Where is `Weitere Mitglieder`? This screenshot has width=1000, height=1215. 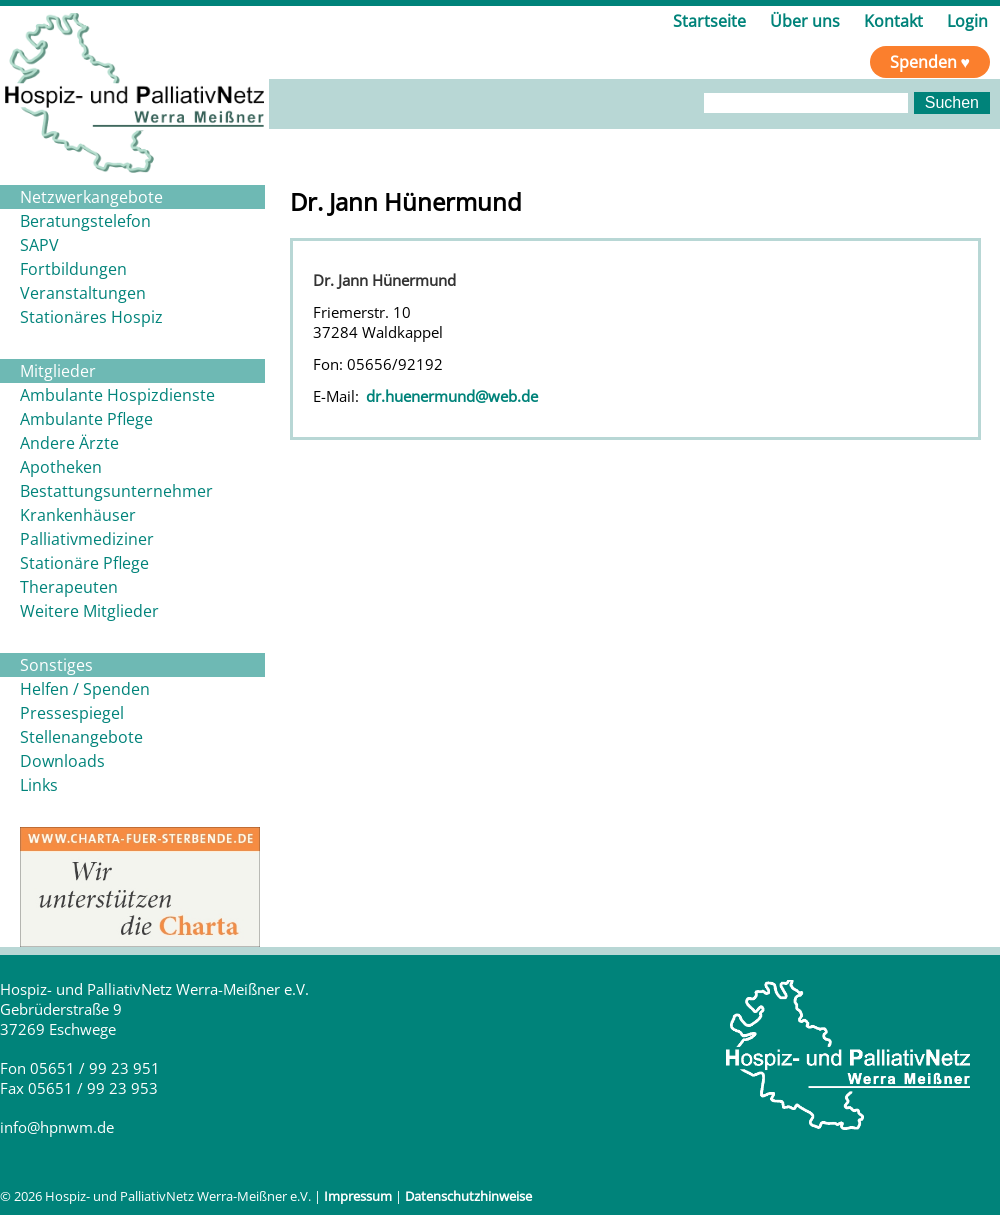
Weitere Mitglieder is located at coordinates (89, 611).